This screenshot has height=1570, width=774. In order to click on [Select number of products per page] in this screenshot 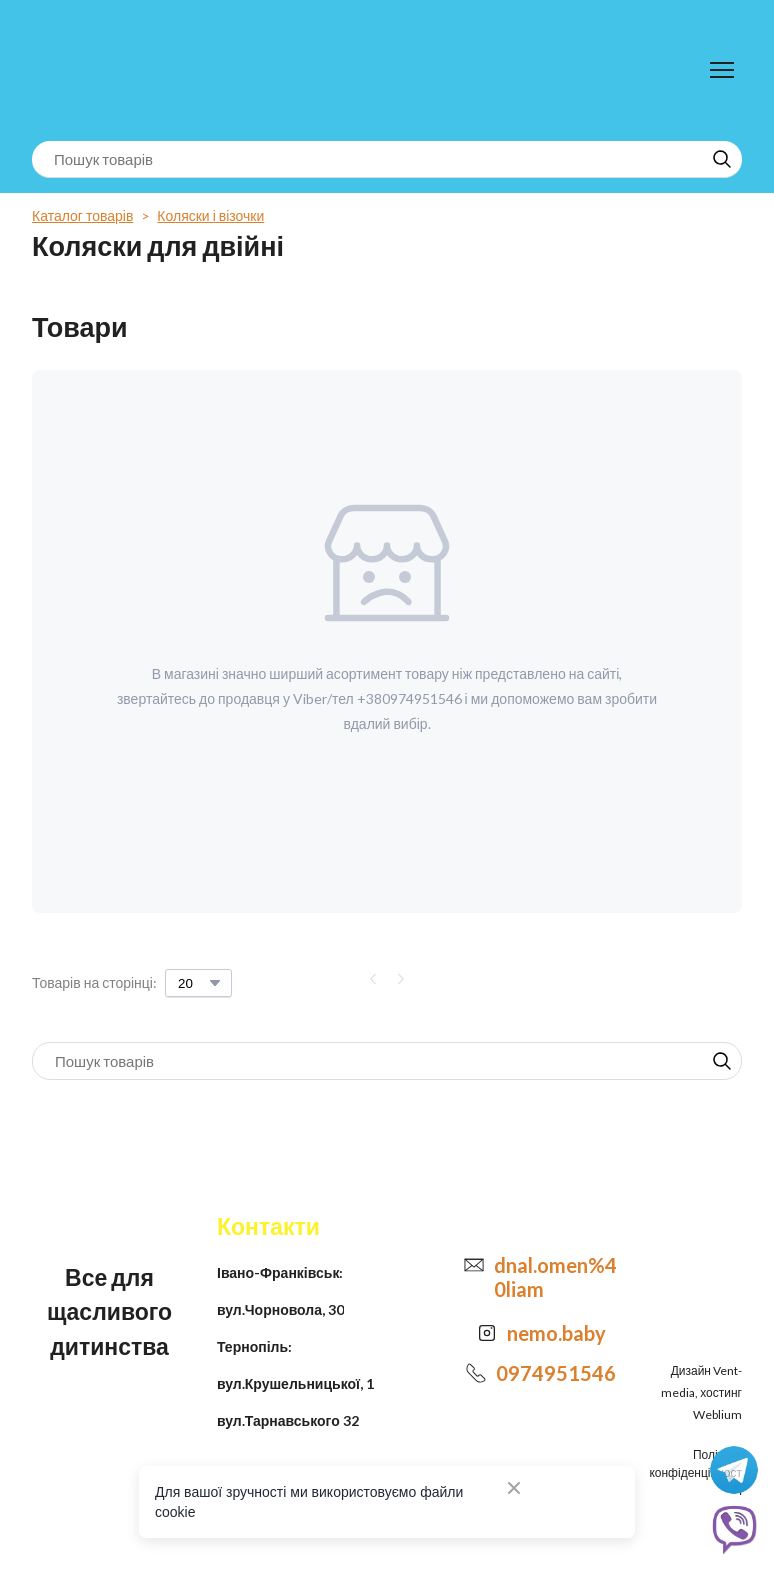, I will do `click(198, 983)`.